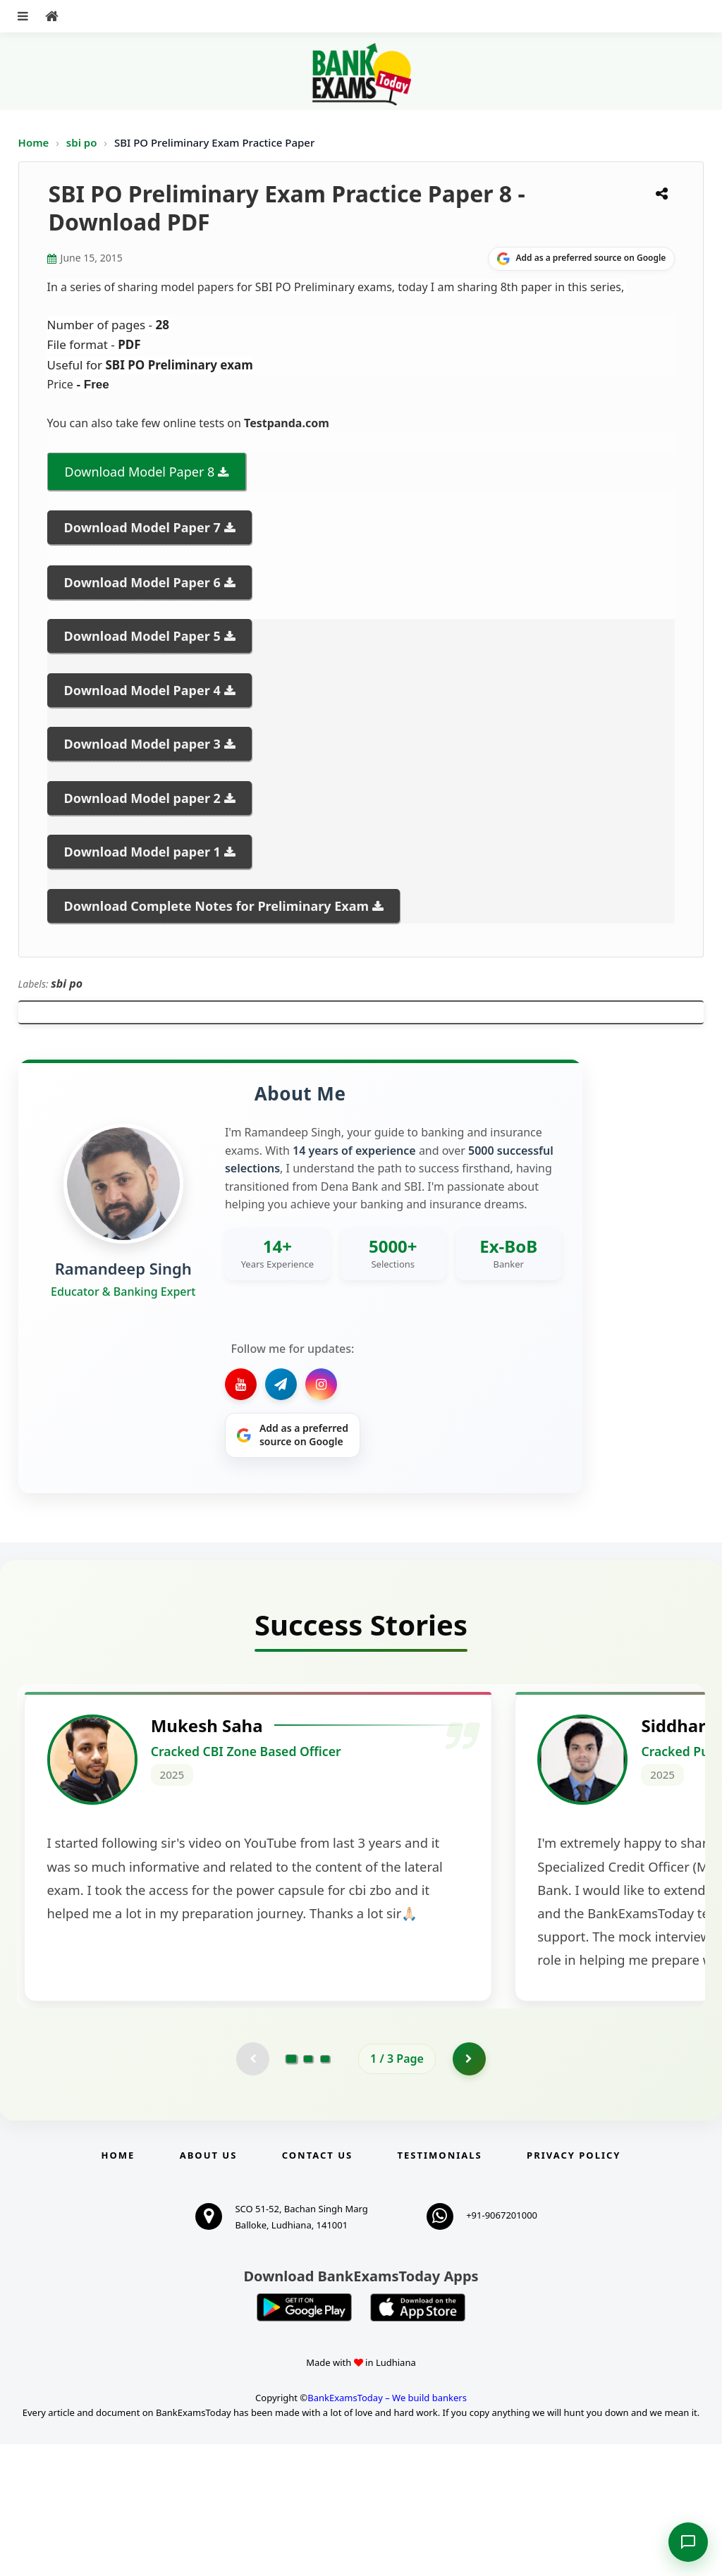 This screenshot has height=2576, width=722. Describe the element at coordinates (142, 635) in the screenshot. I see `Download Model Paper 5` at that location.